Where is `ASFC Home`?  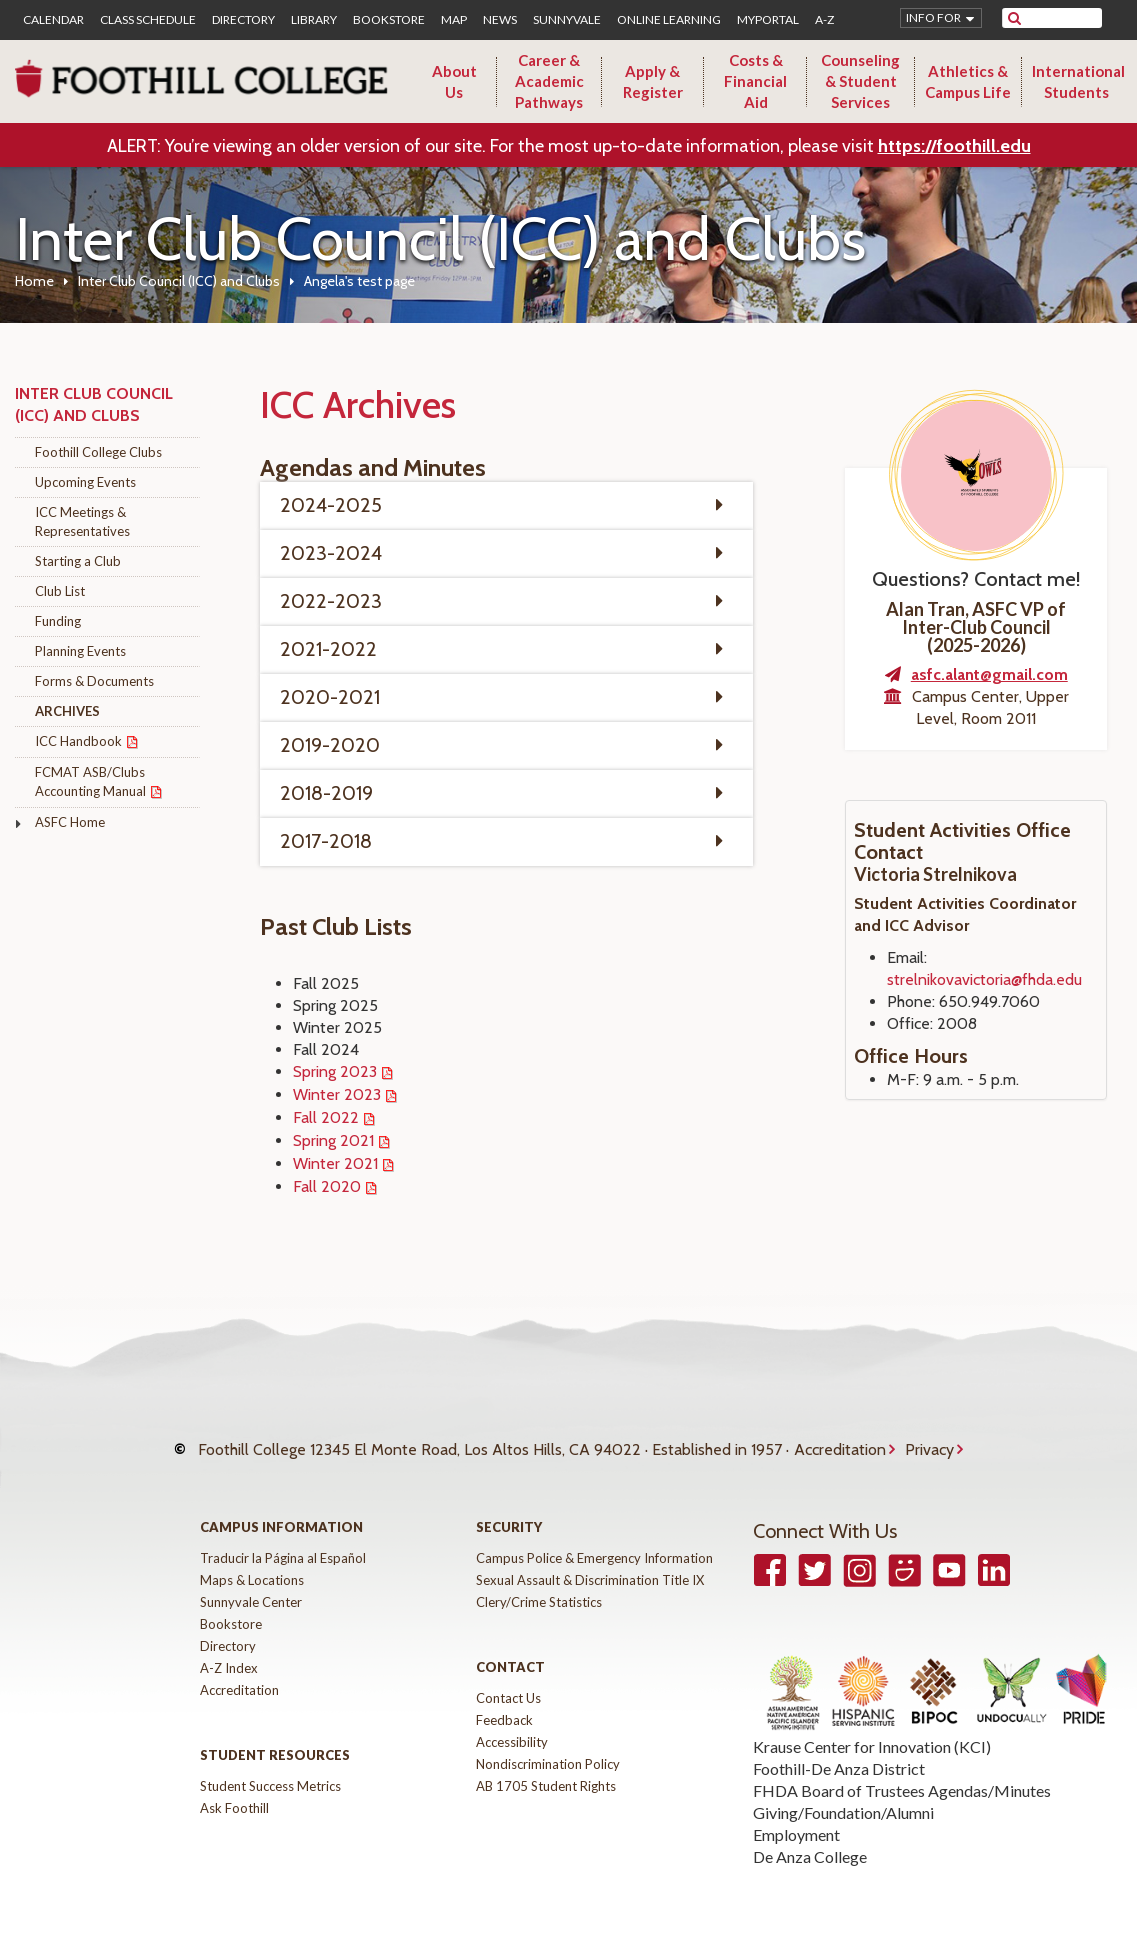 ASFC Home is located at coordinates (70, 822).